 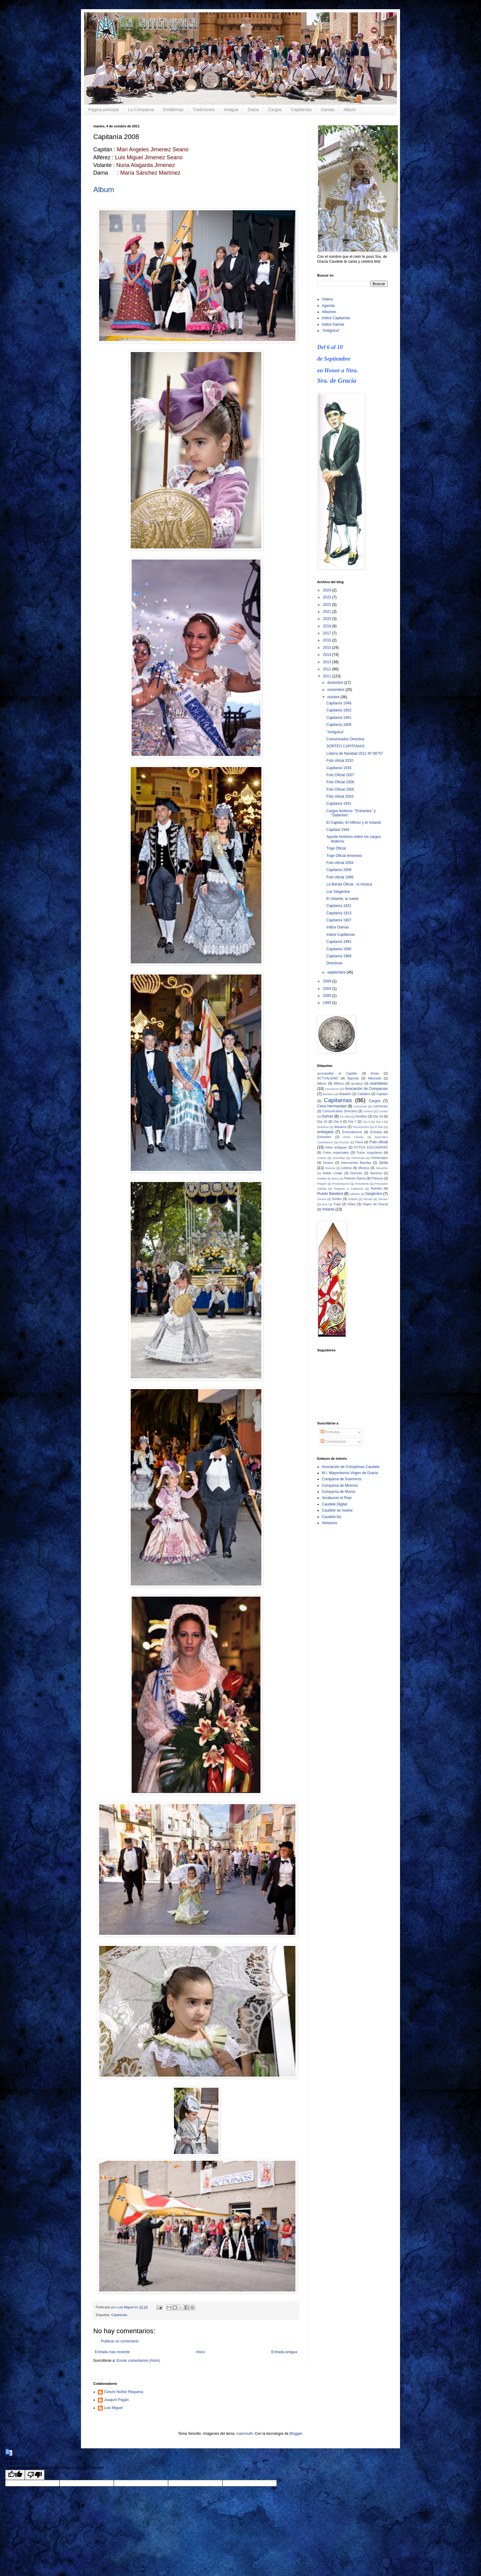 What do you see at coordinates (296, 2433) in the screenshot?
I see `Blogger` at bounding box center [296, 2433].